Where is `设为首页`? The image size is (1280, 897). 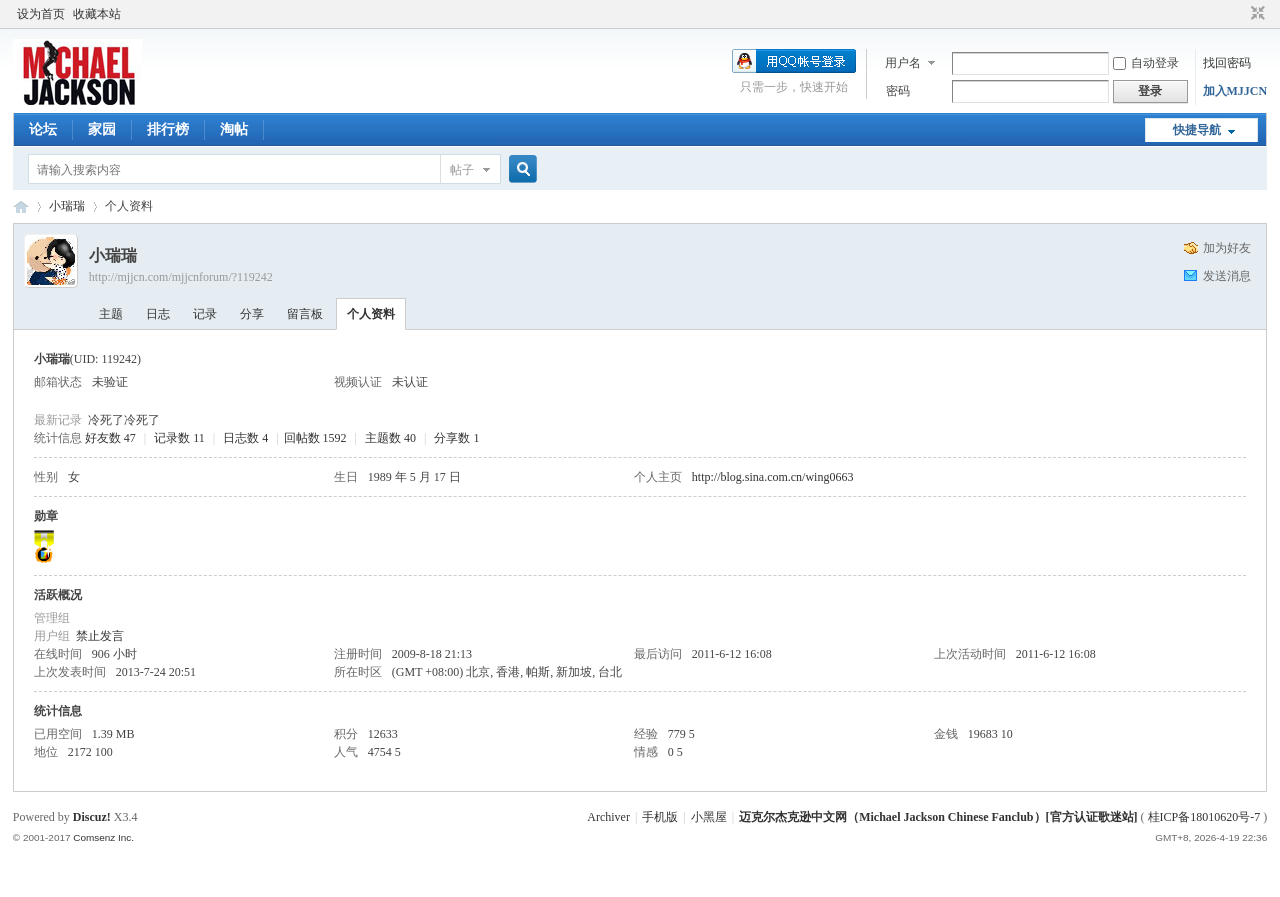 设为首页 is located at coordinates (41, 14).